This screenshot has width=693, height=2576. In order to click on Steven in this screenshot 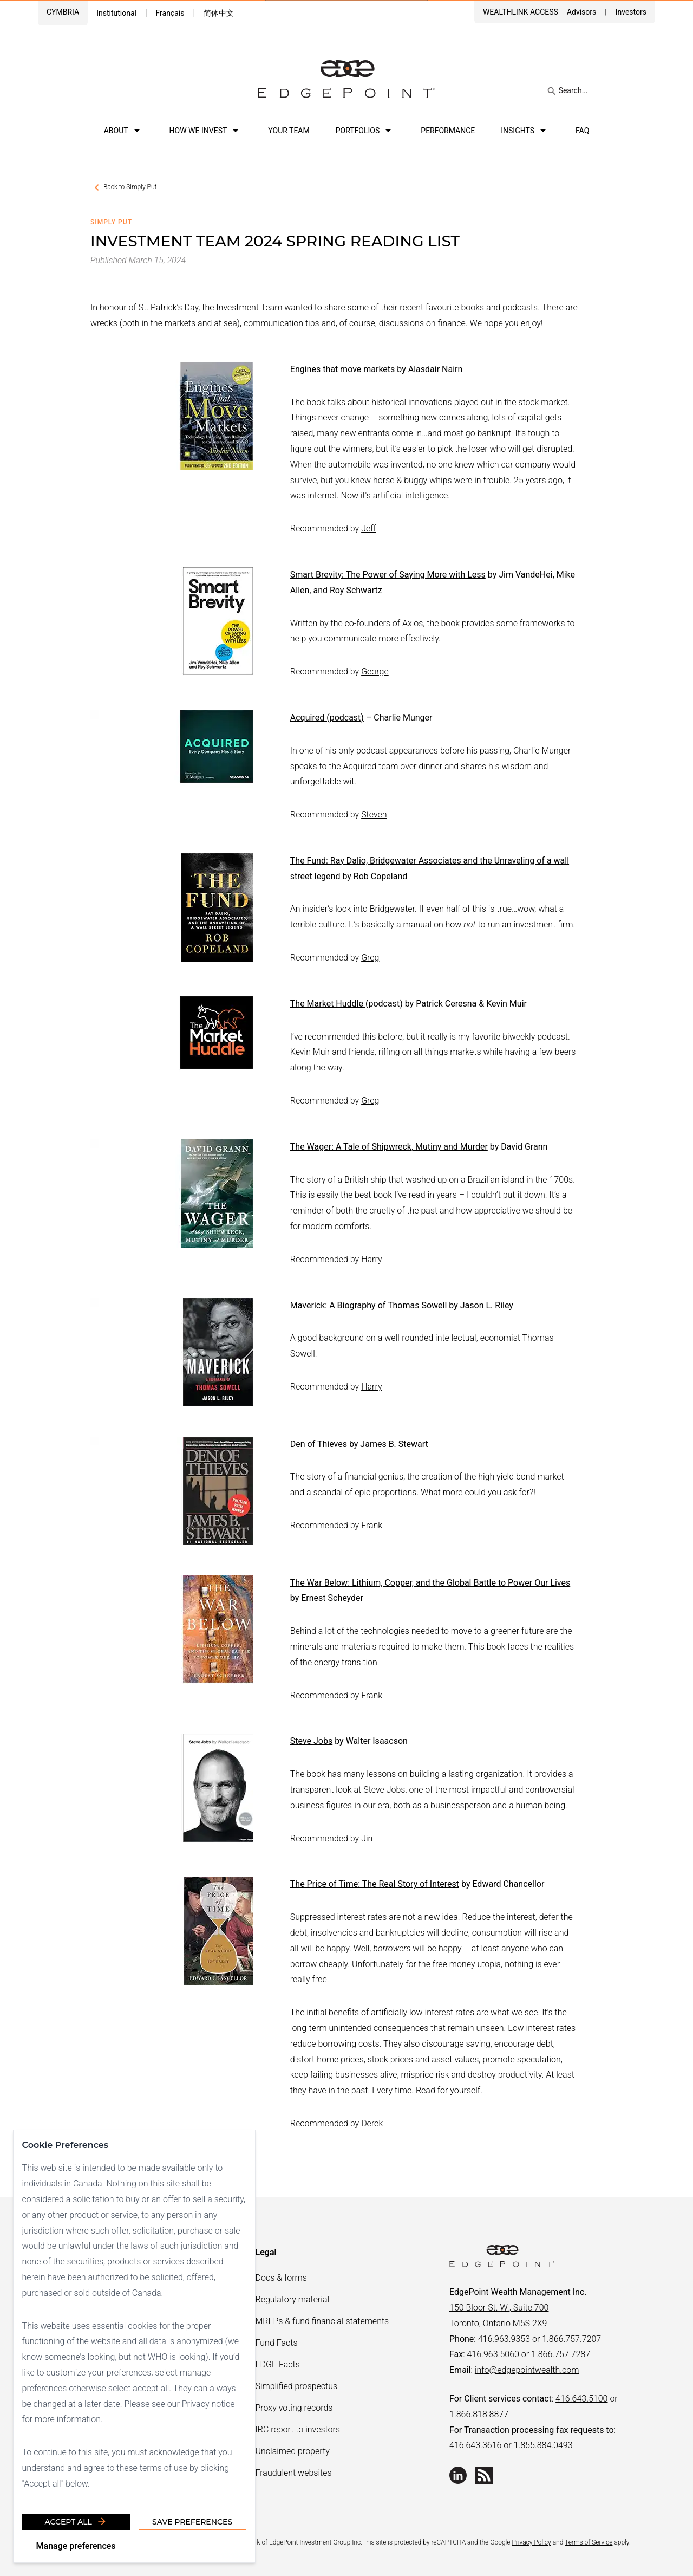, I will do `click(374, 814)`.